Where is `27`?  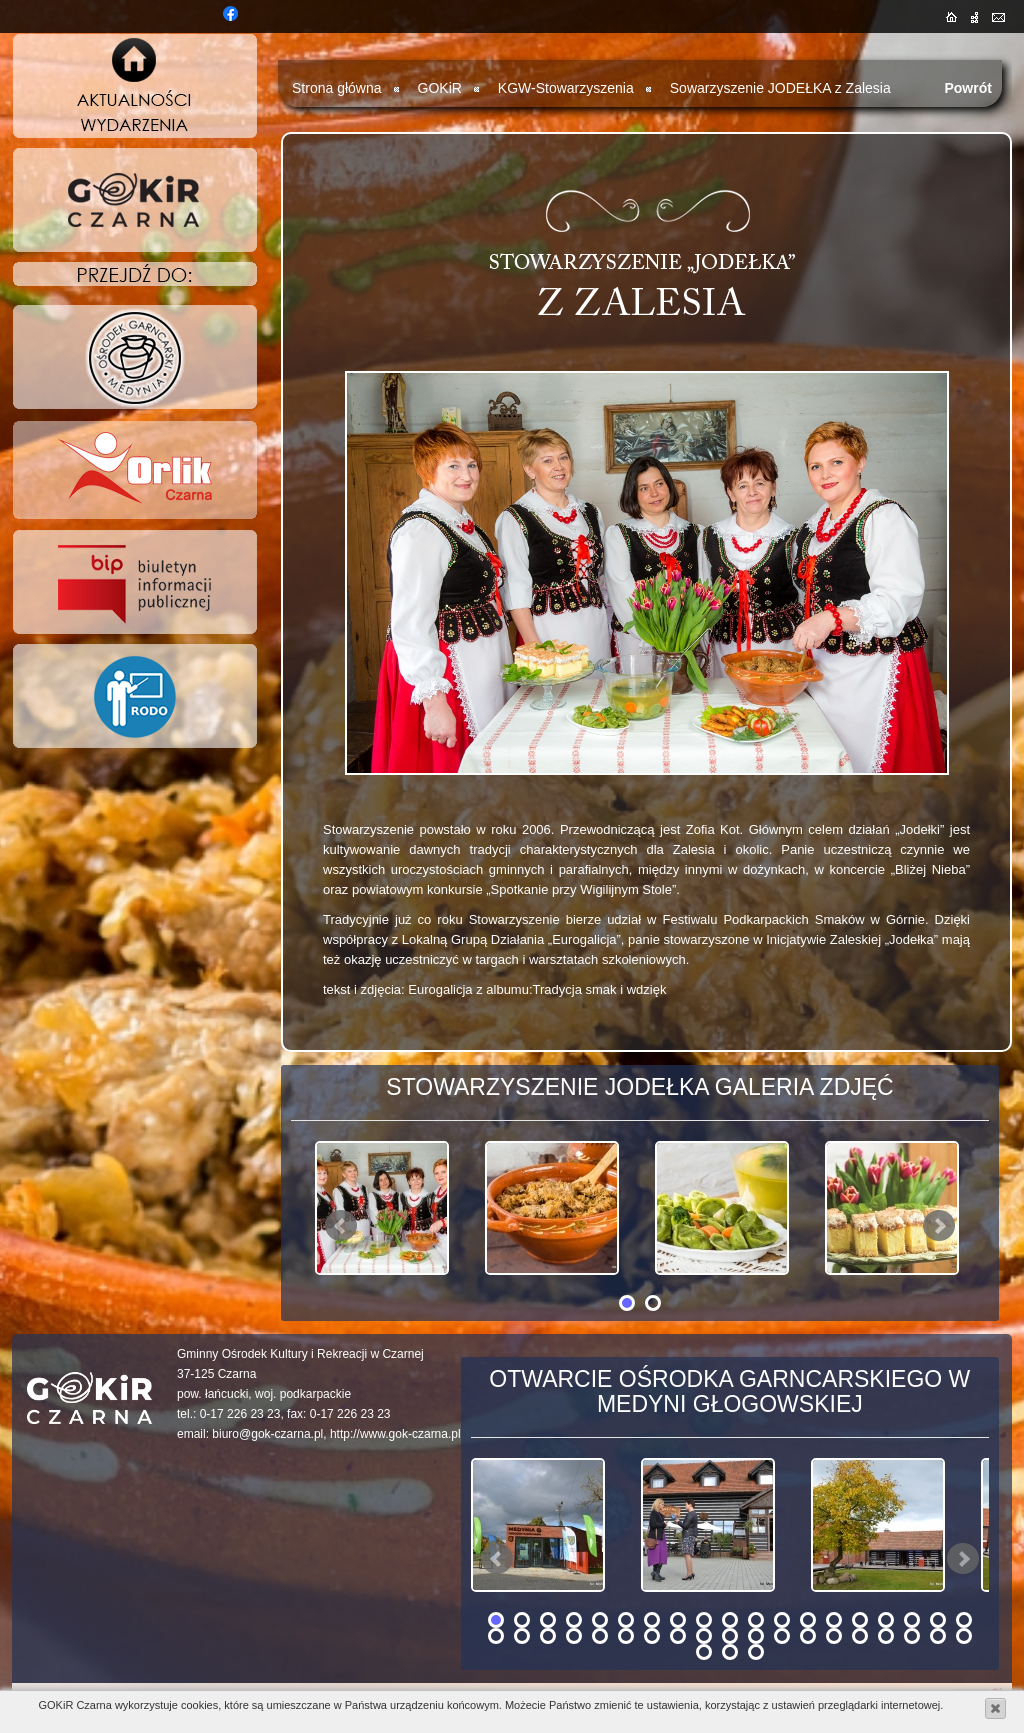 27 is located at coordinates (678, 1636).